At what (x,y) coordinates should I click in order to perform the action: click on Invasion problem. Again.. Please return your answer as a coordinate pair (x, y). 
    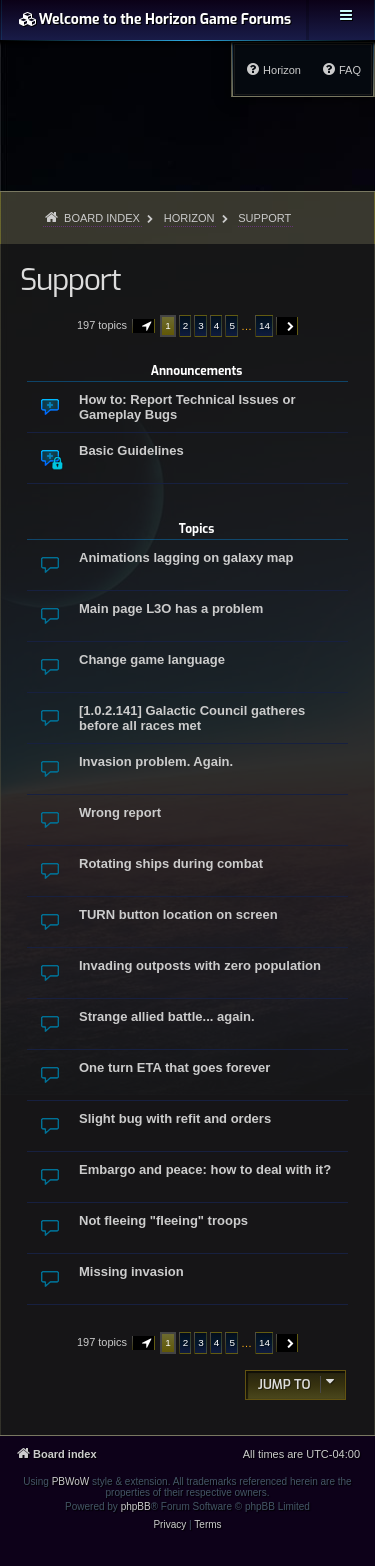
    Looking at the image, I should click on (156, 761).